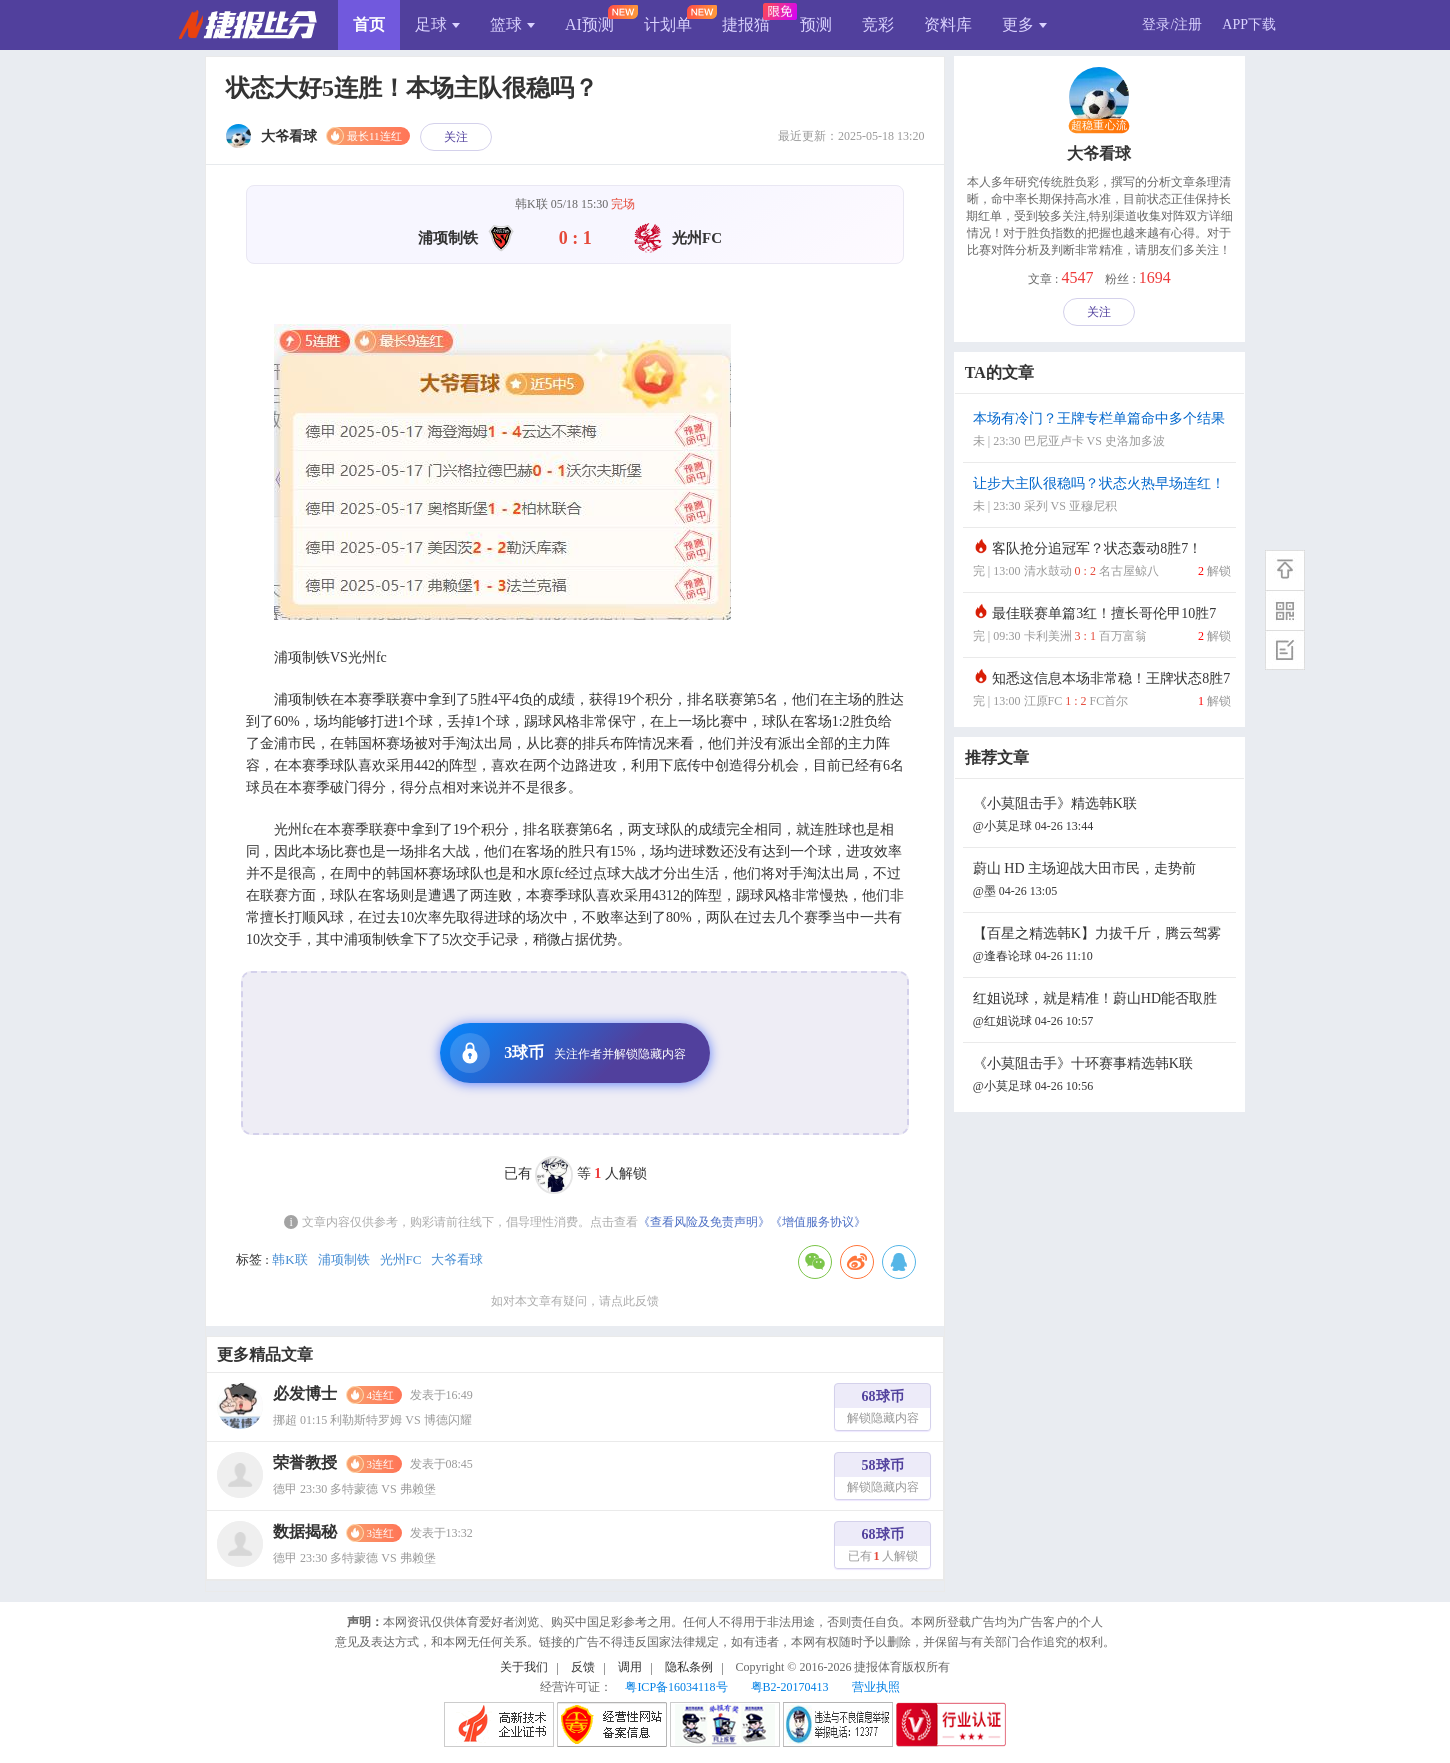 The image size is (1450, 1763). What do you see at coordinates (512, 24) in the screenshot?
I see `篮球` at bounding box center [512, 24].